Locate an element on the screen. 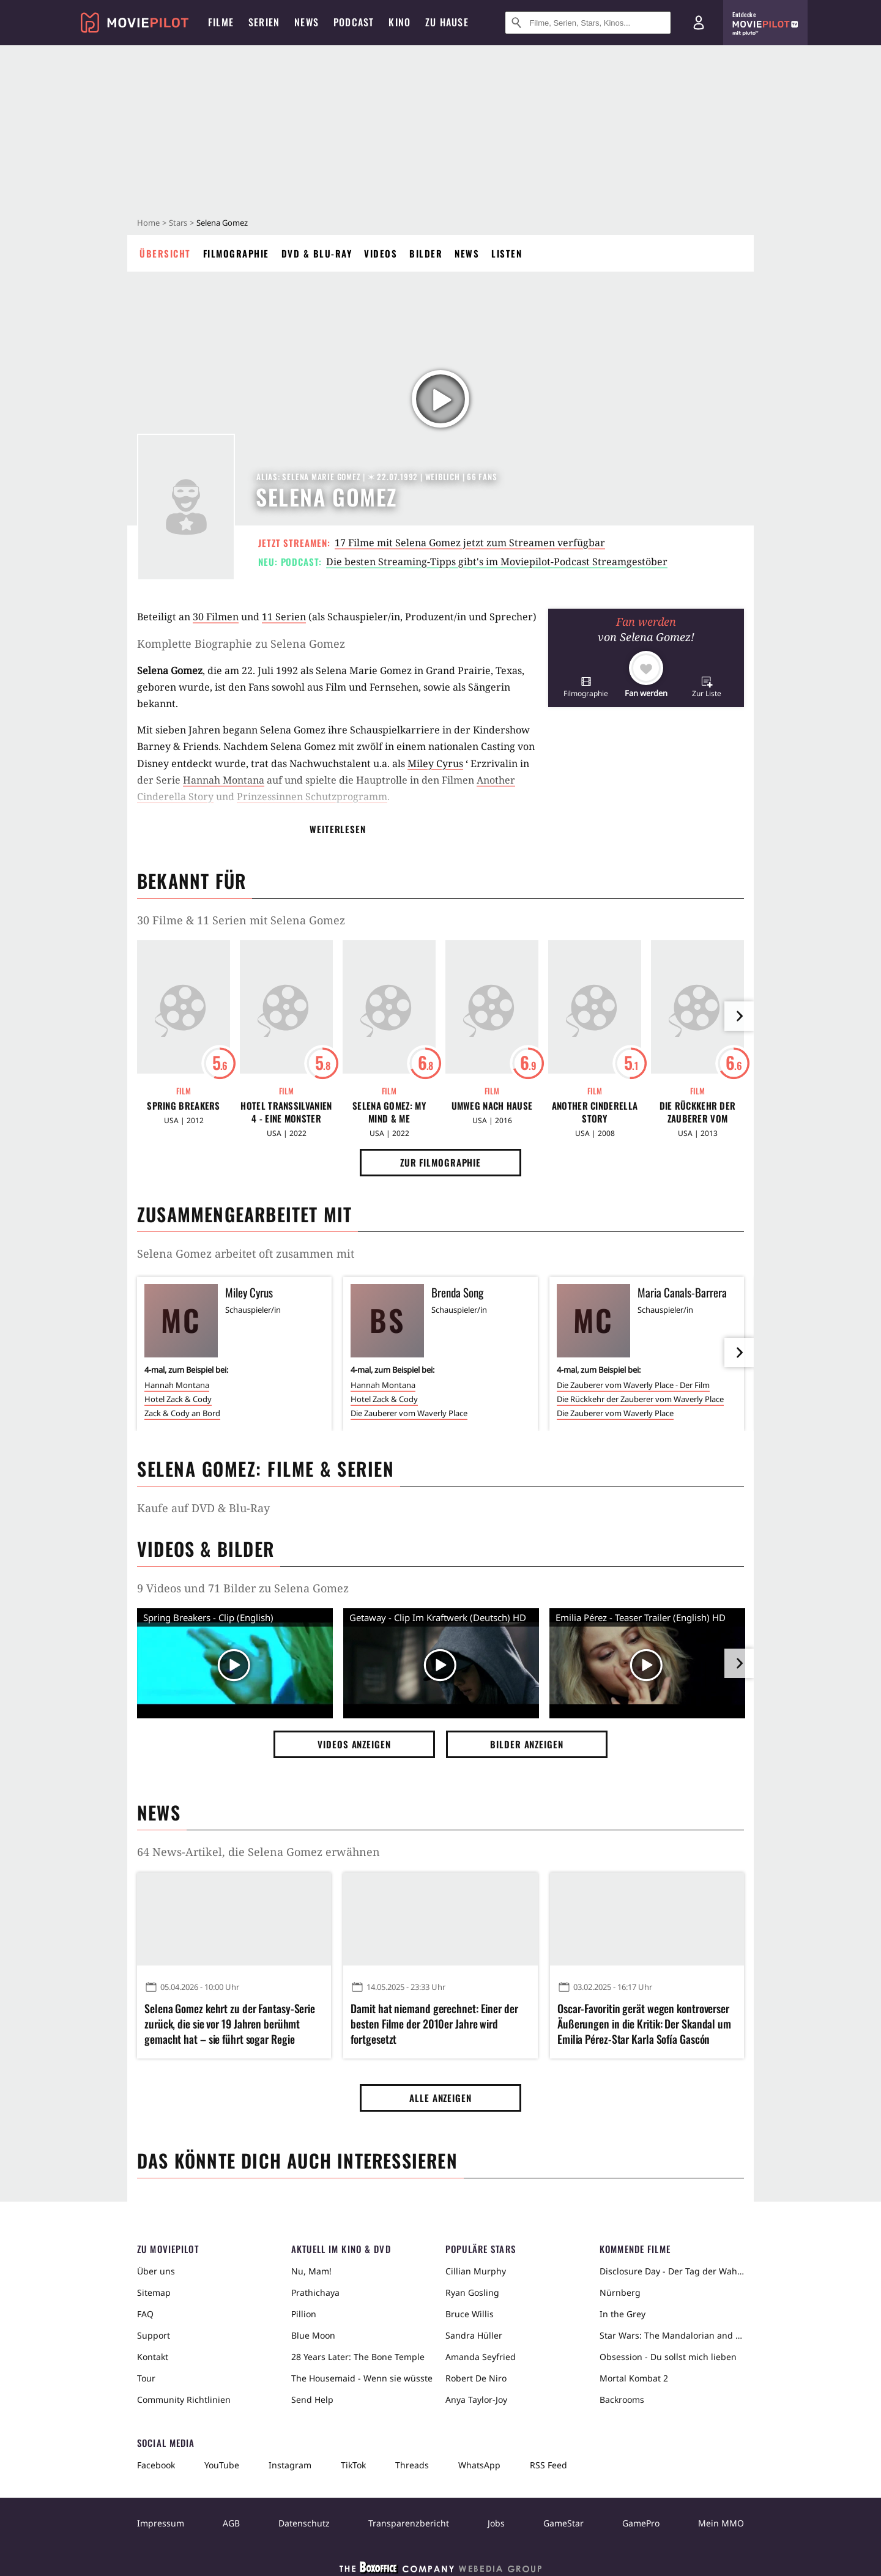 The width and height of the screenshot is (881, 2576). [button] is located at coordinates (585, 686).